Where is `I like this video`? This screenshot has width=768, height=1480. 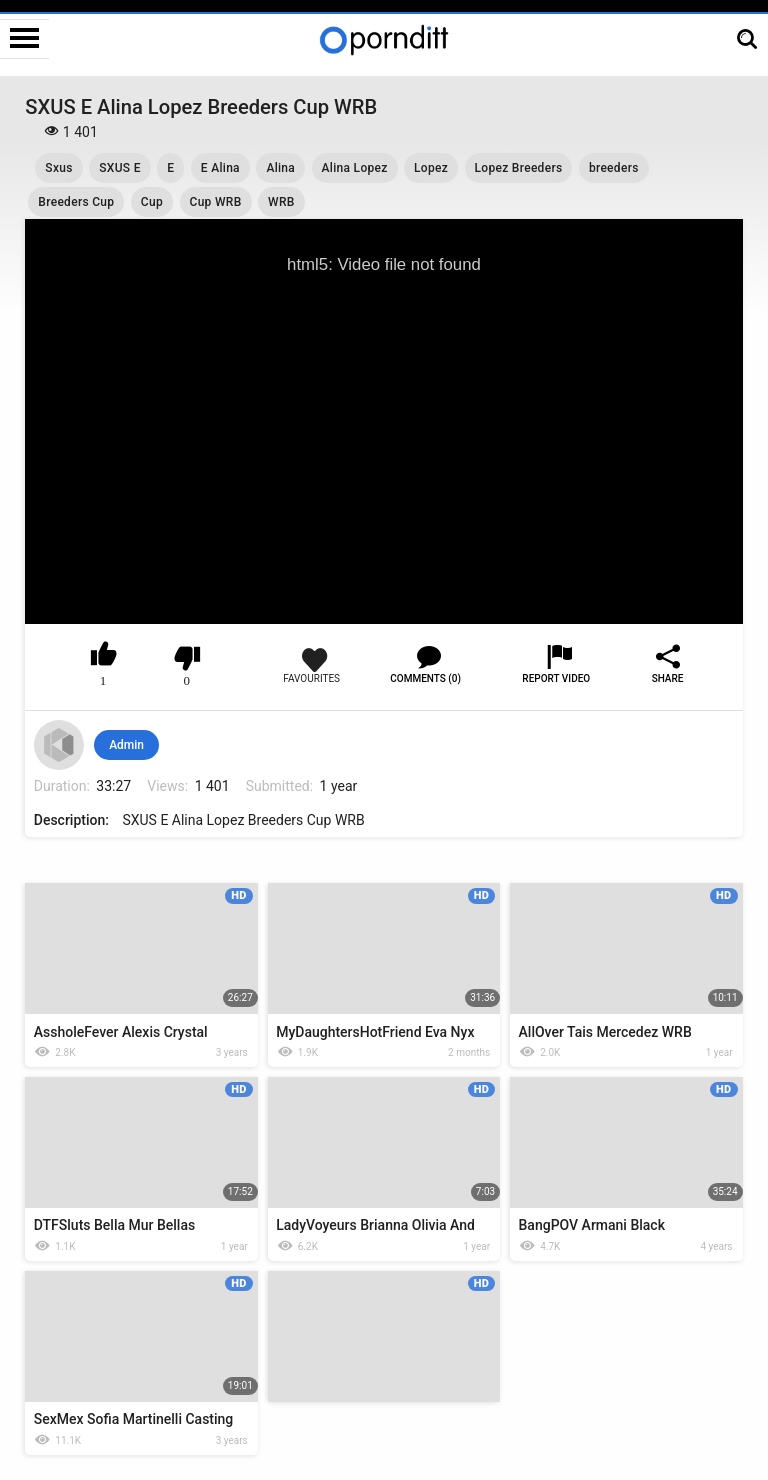
I like this video is located at coordinates (103, 658).